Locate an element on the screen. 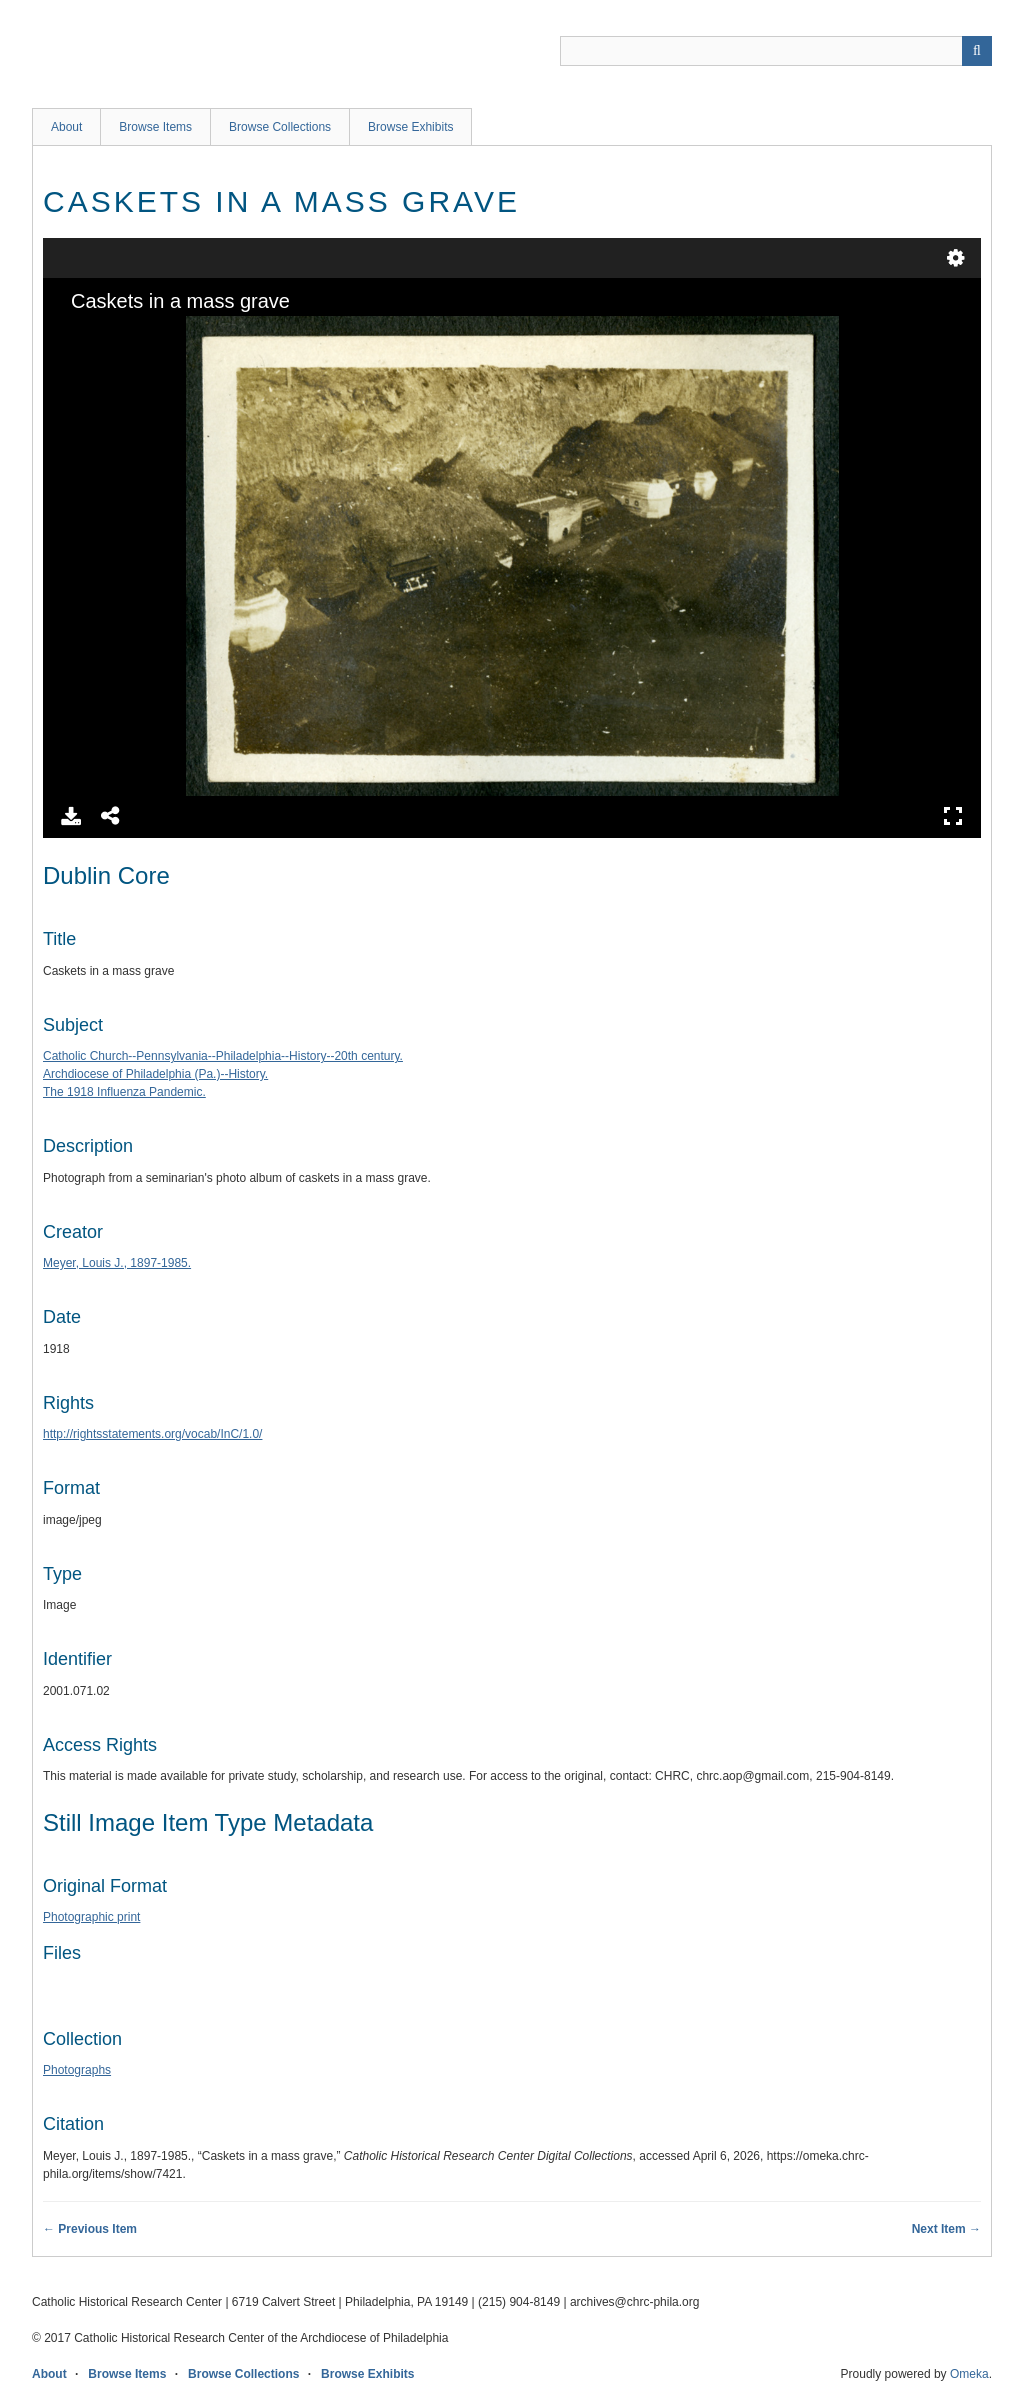 Image resolution: width=1024 pixels, height=2401 pixels. Share is located at coordinates (111, 816).